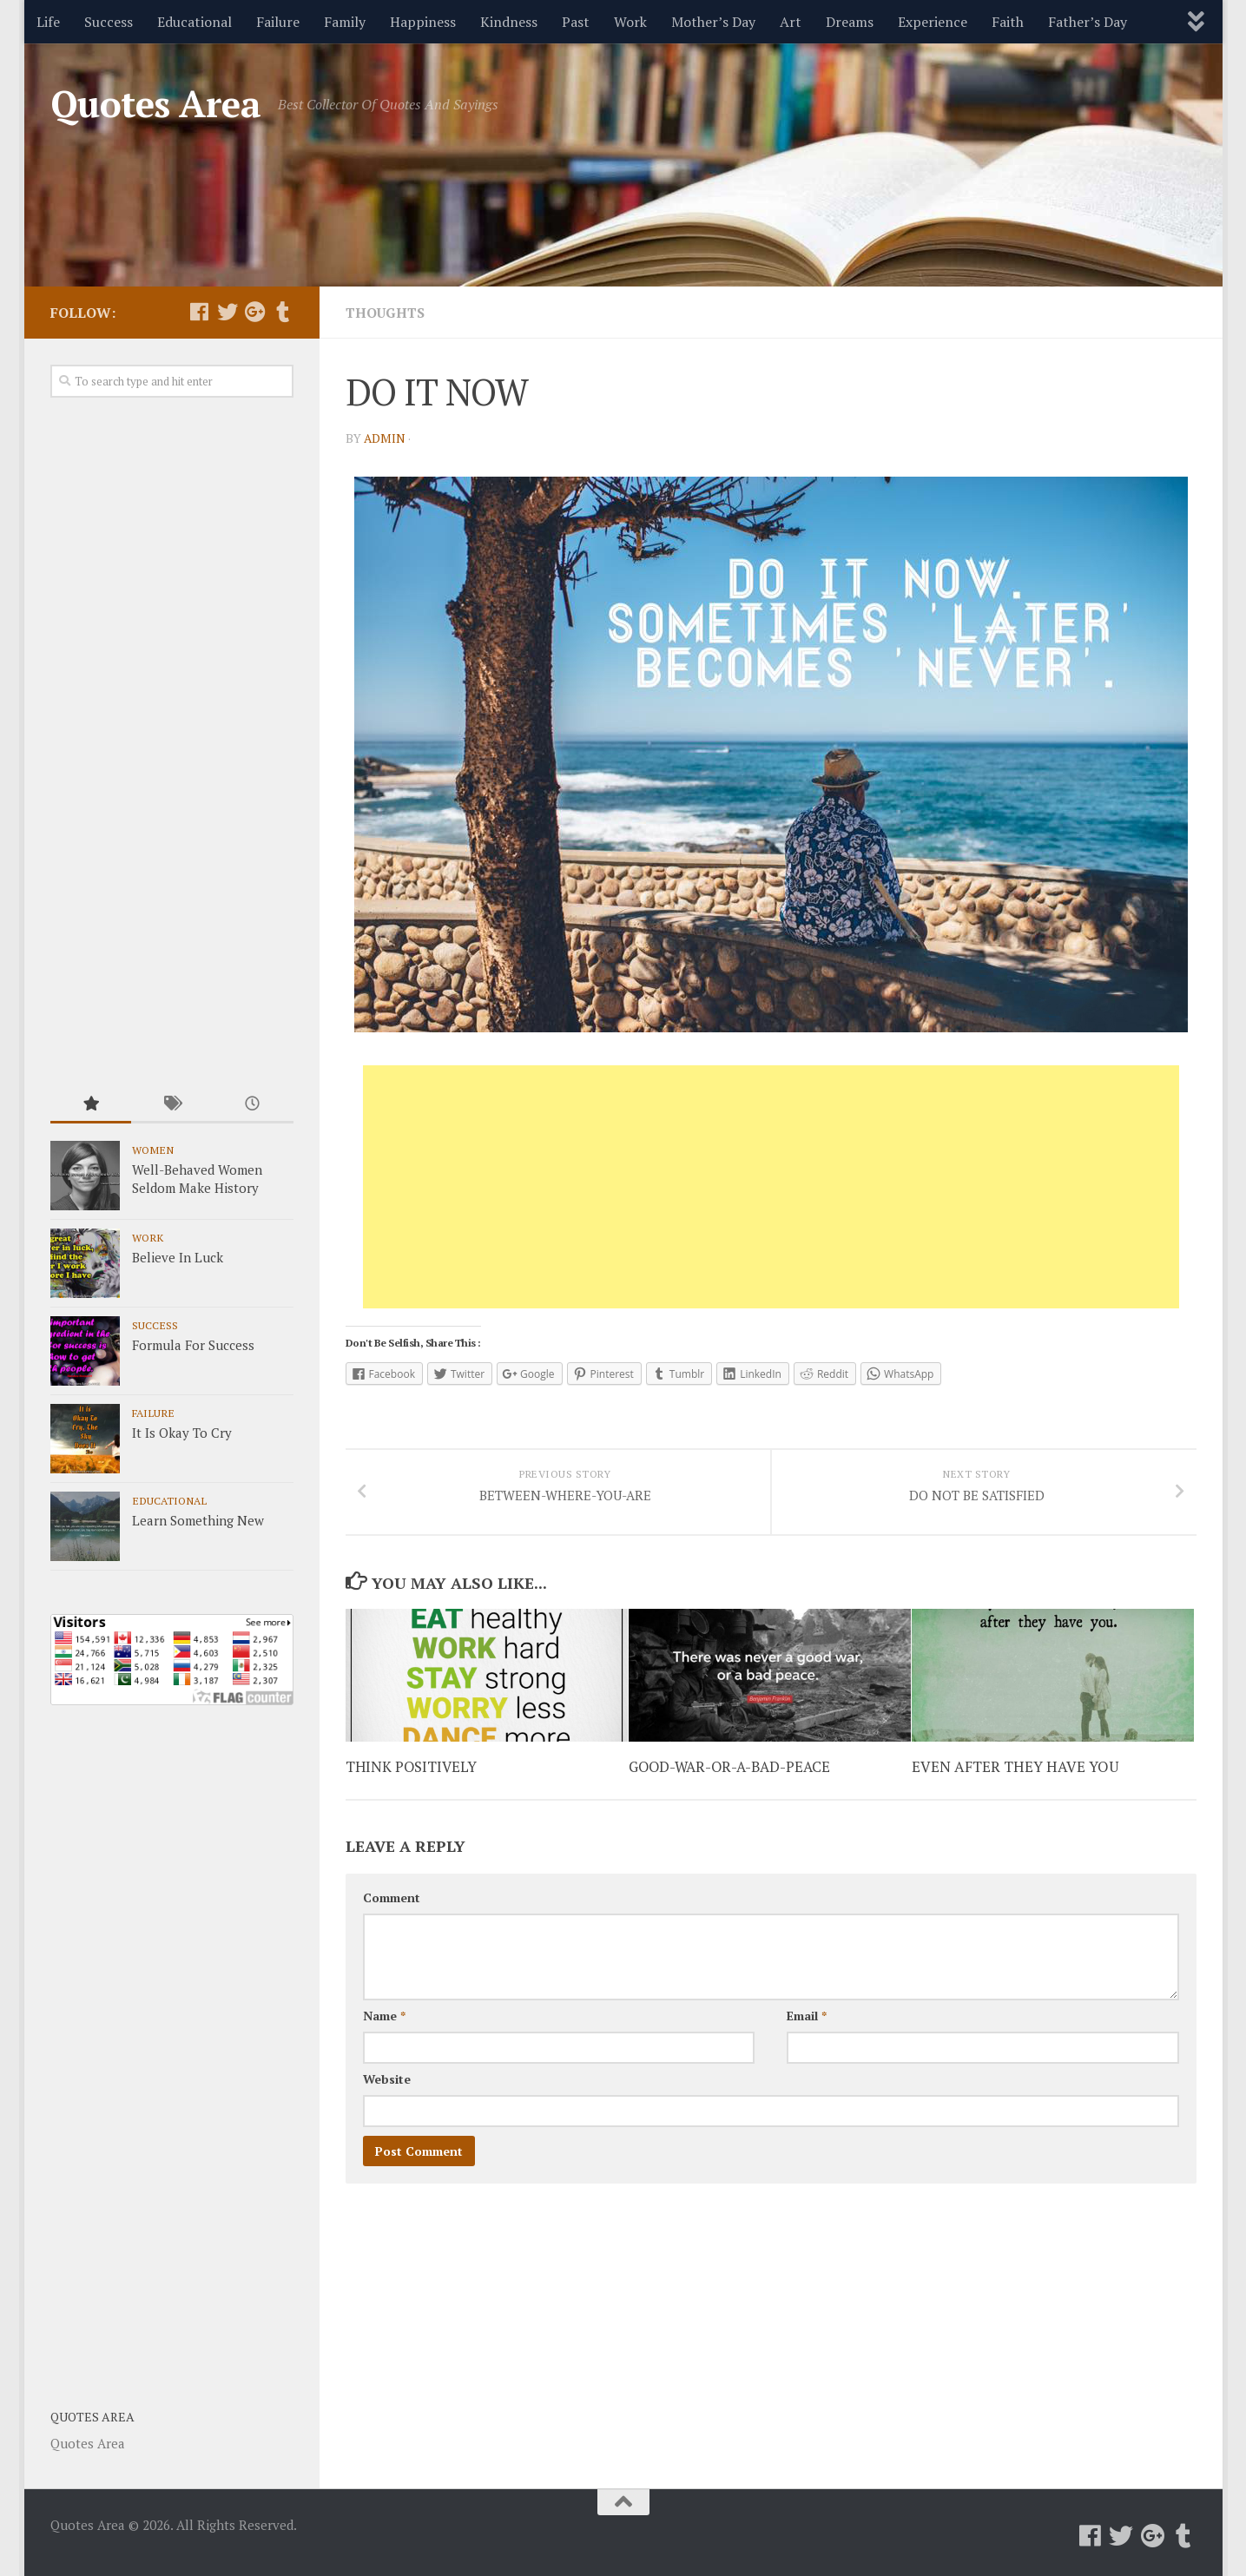 The image size is (1246, 2576). Describe the element at coordinates (199, 311) in the screenshot. I see `[Follow us on Facebook]` at that location.